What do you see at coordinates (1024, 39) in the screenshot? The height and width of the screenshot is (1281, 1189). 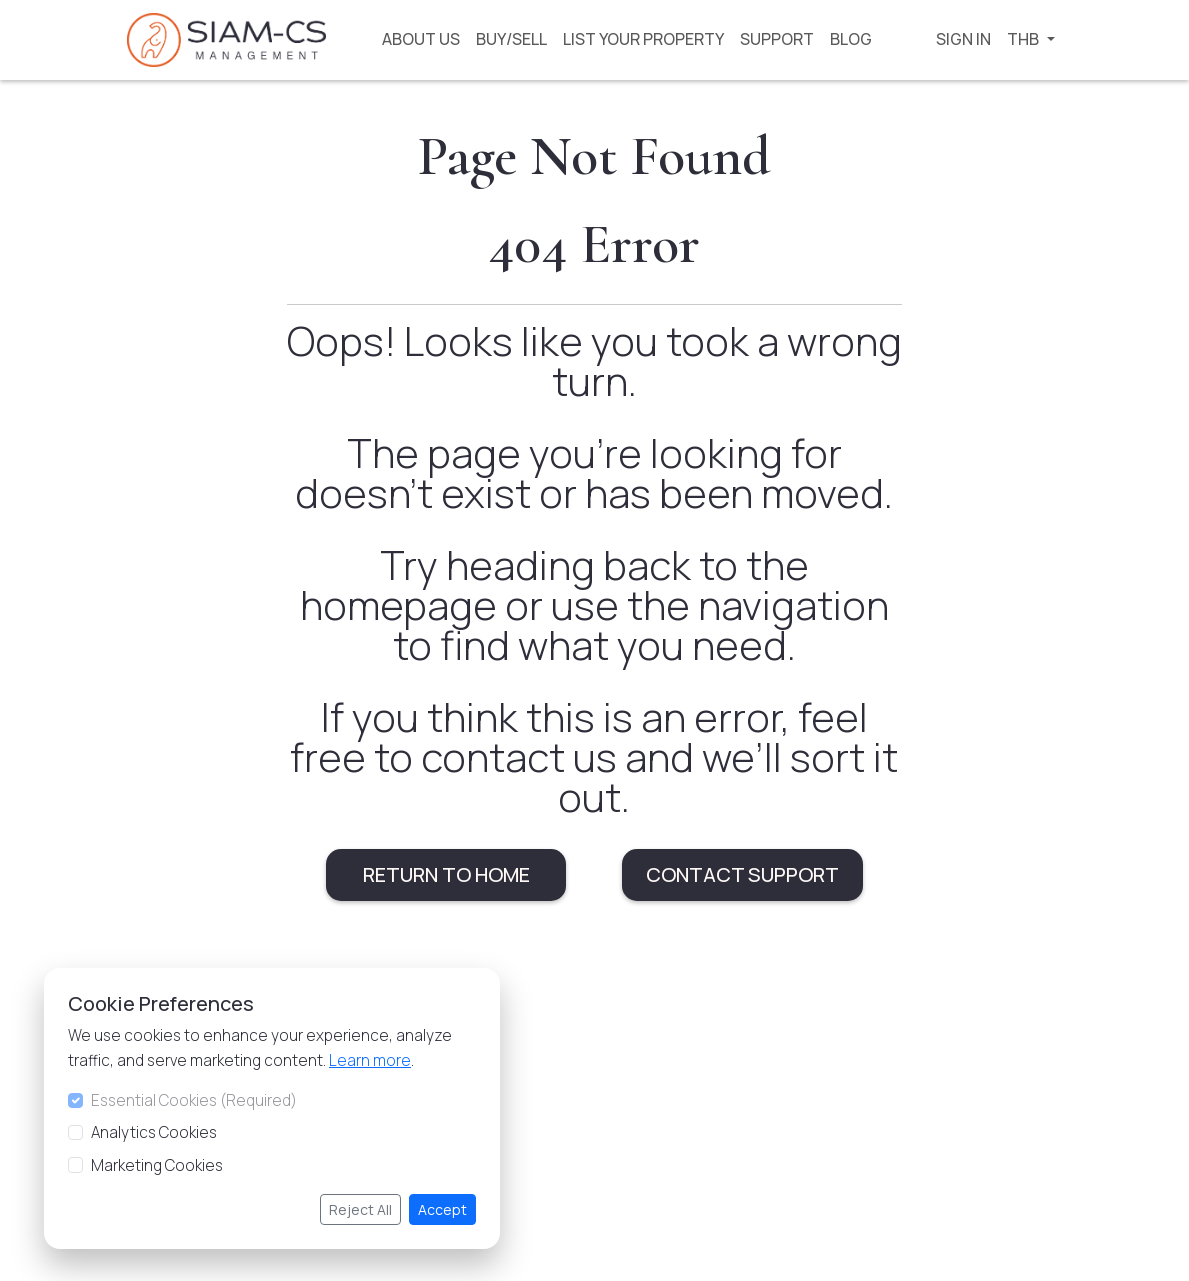 I see `THB` at bounding box center [1024, 39].